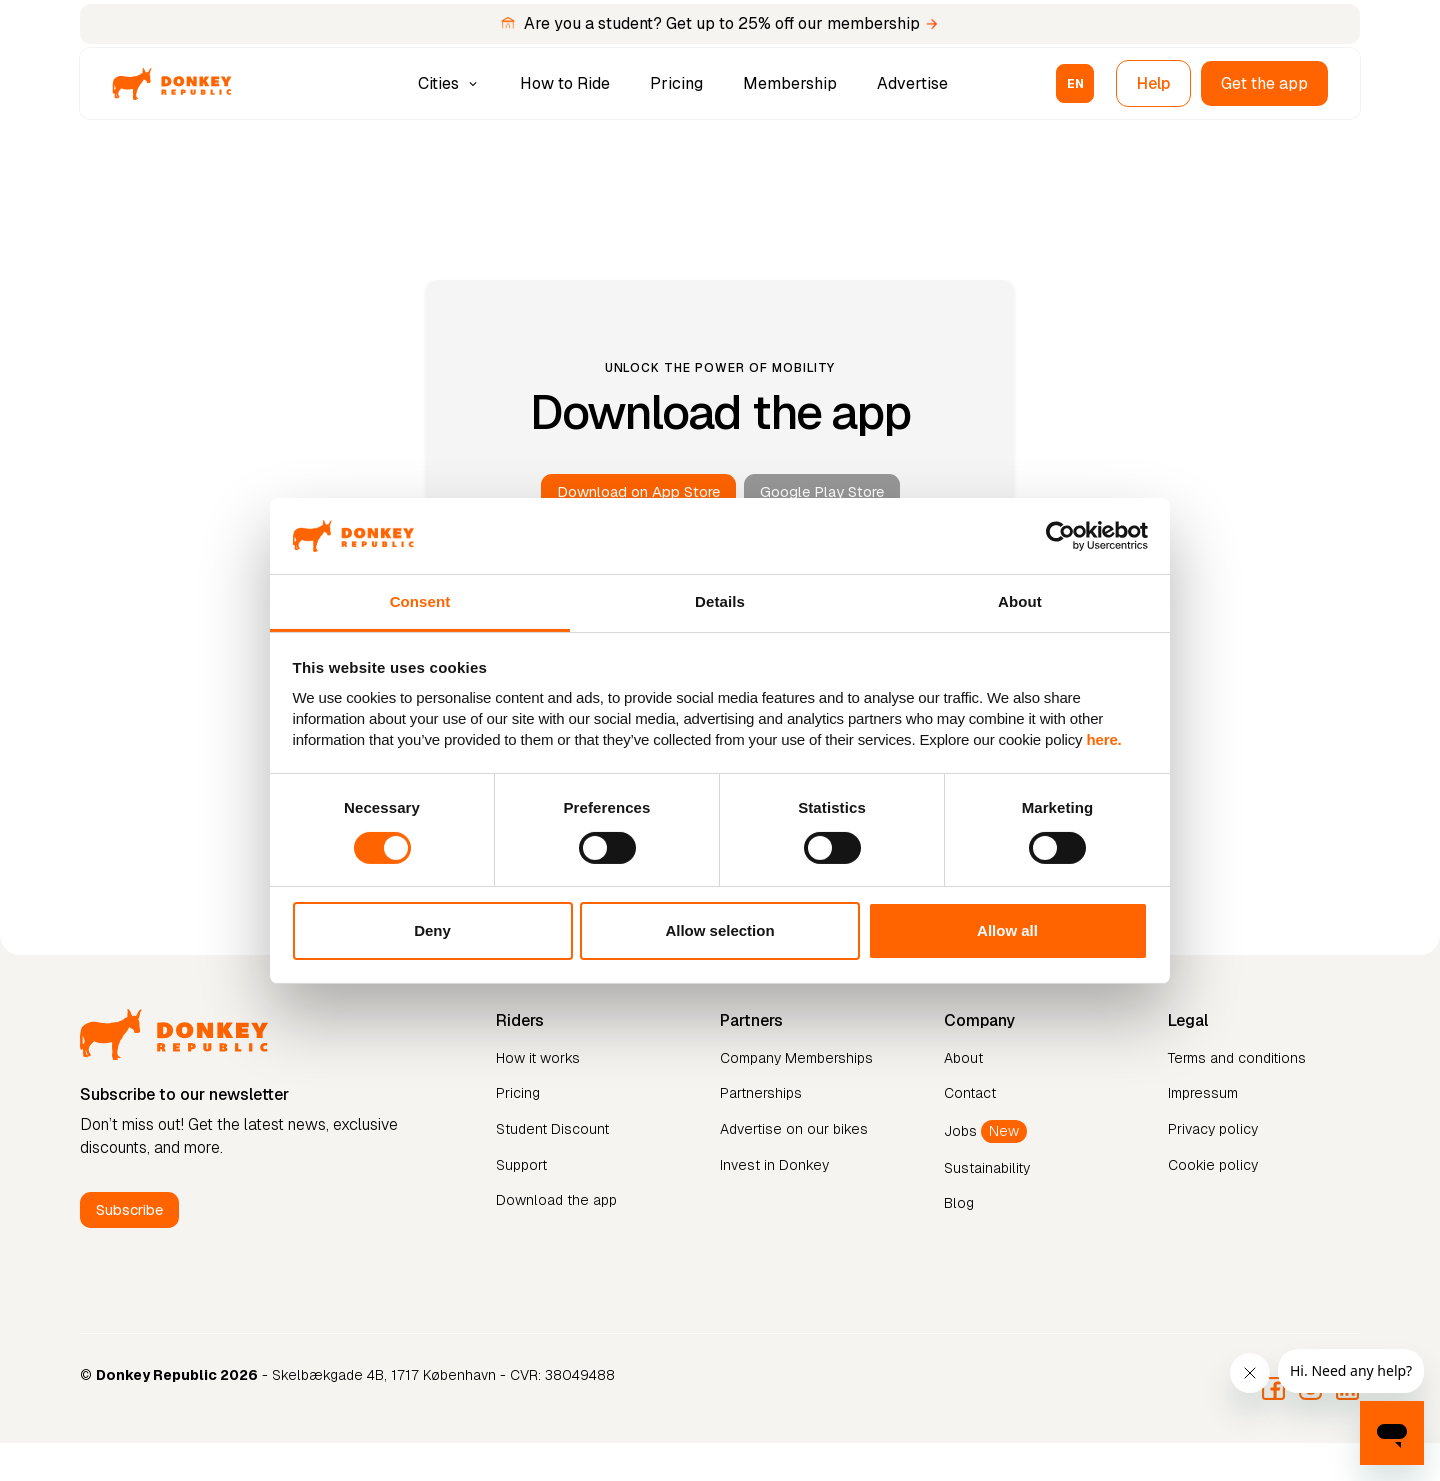  What do you see at coordinates (822, 491) in the screenshot?
I see `Google Play Store` at bounding box center [822, 491].